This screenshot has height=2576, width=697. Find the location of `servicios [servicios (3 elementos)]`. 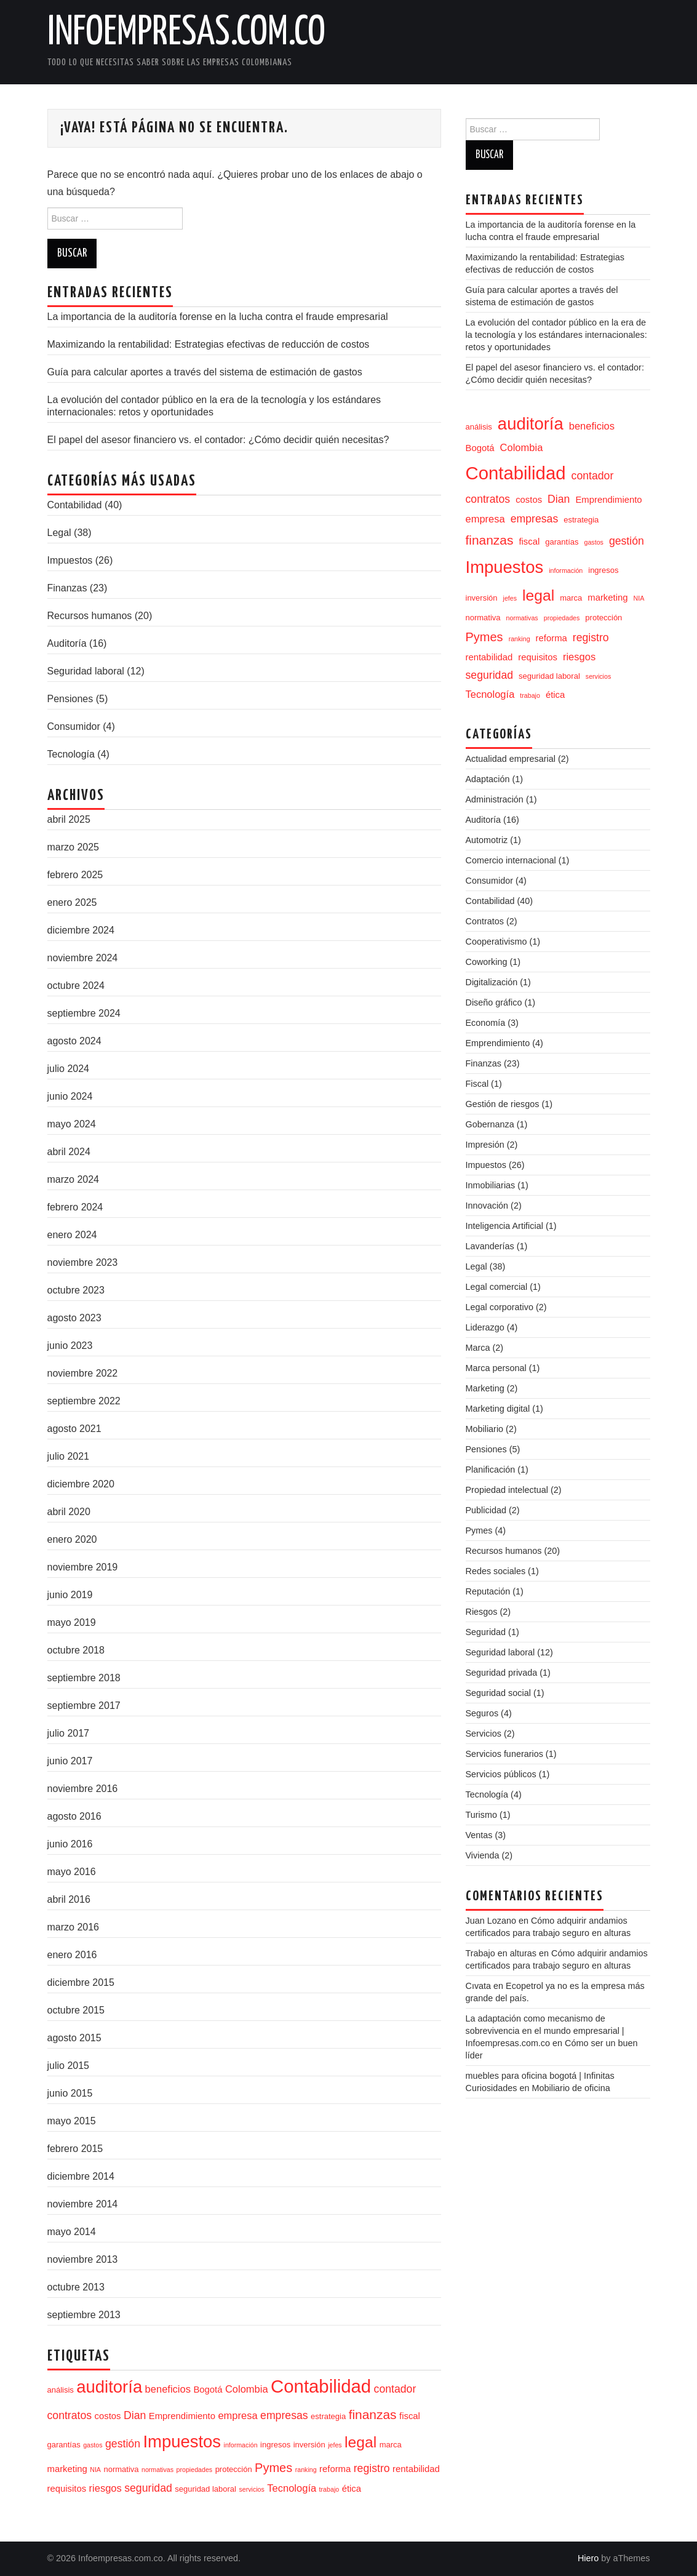

servicios [servicios (3 elementos)] is located at coordinates (251, 2489).